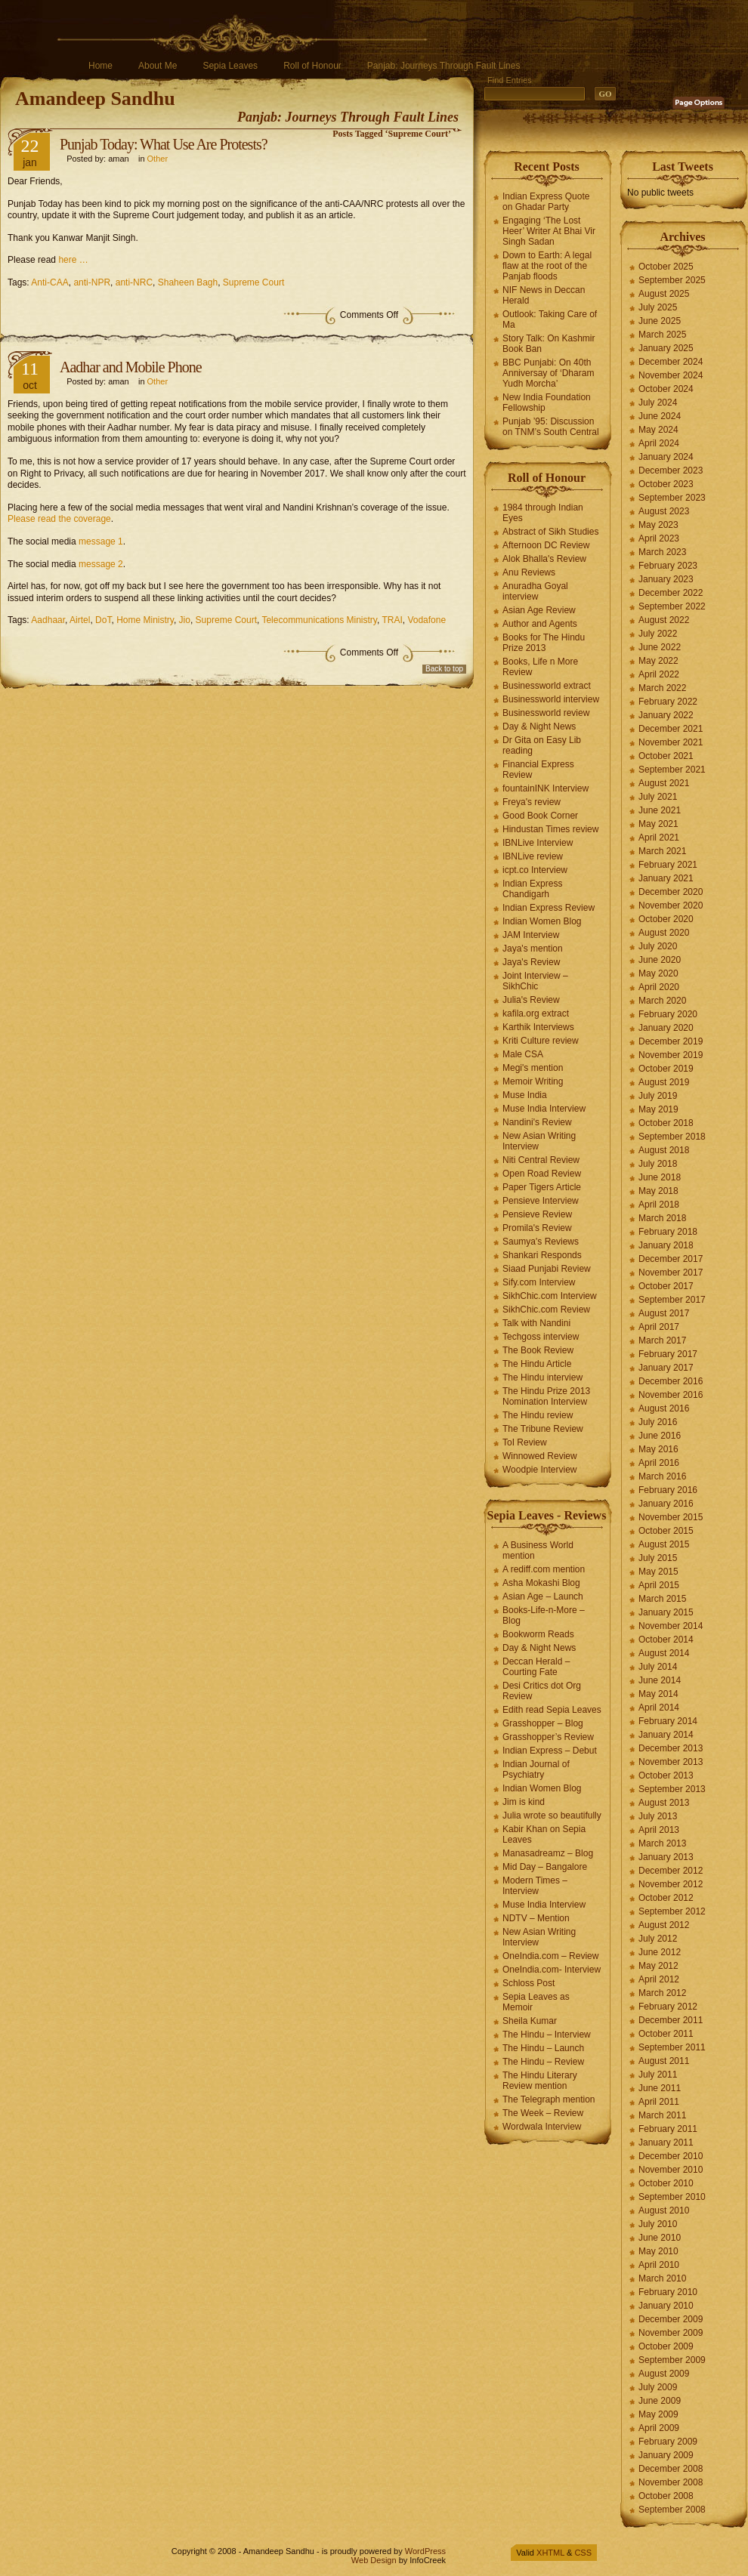  Describe the element at coordinates (663, 1653) in the screenshot. I see `August 2014` at that location.